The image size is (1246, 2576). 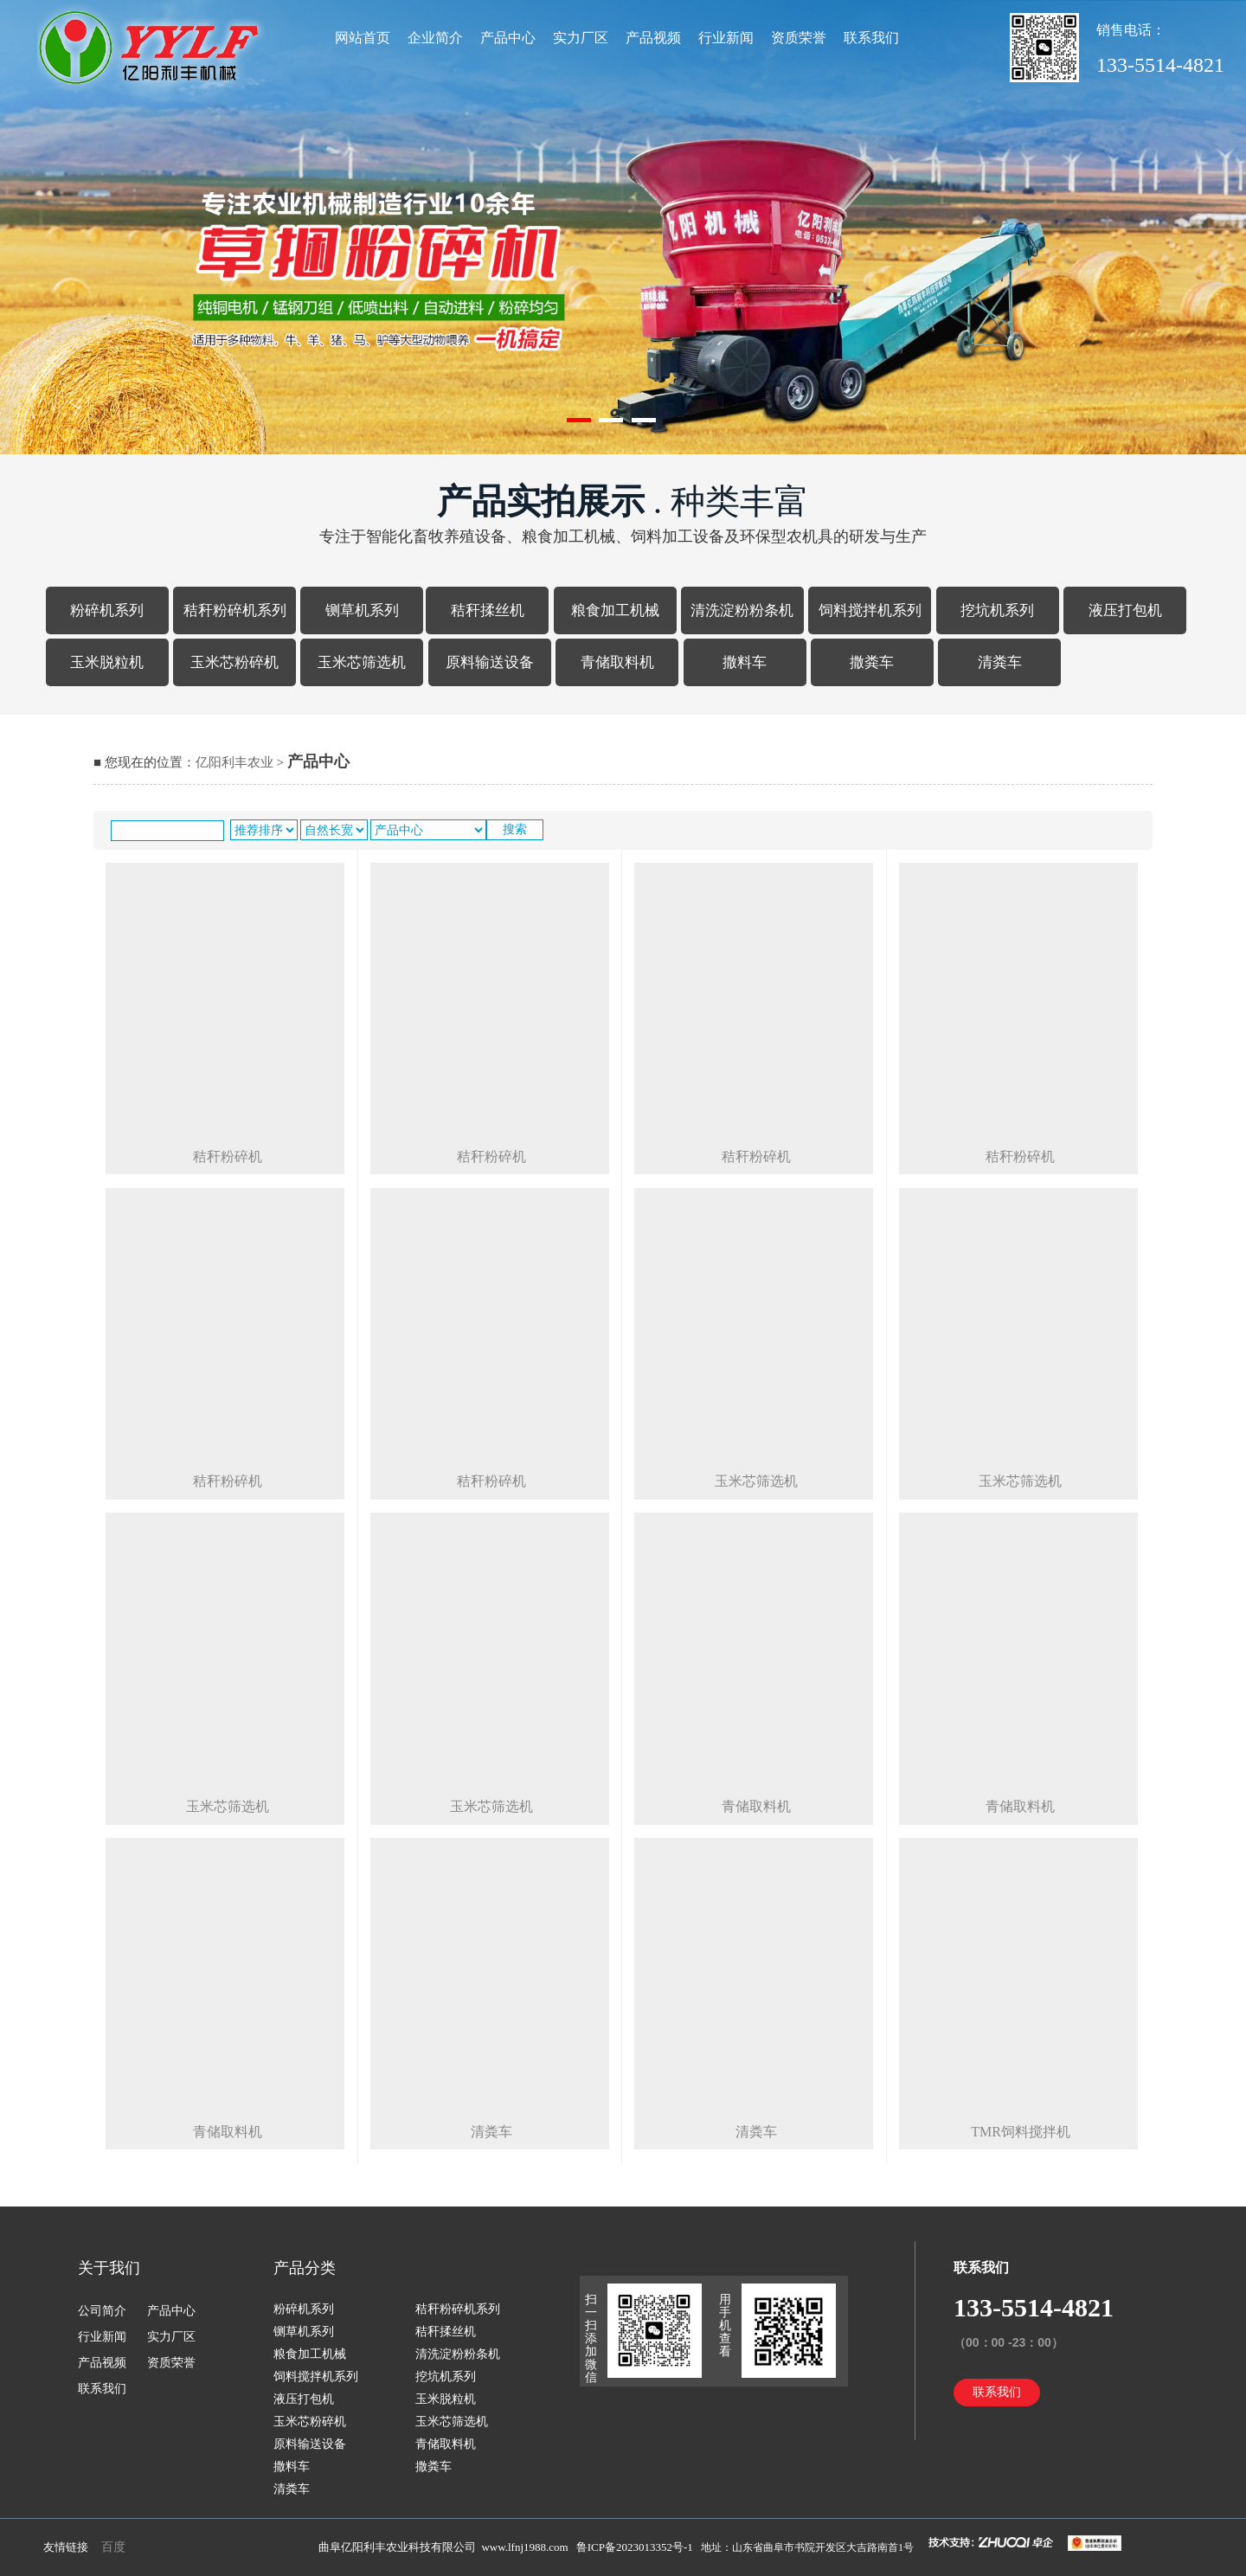 I want to click on 铡草机系列, so click(x=362, y=610).